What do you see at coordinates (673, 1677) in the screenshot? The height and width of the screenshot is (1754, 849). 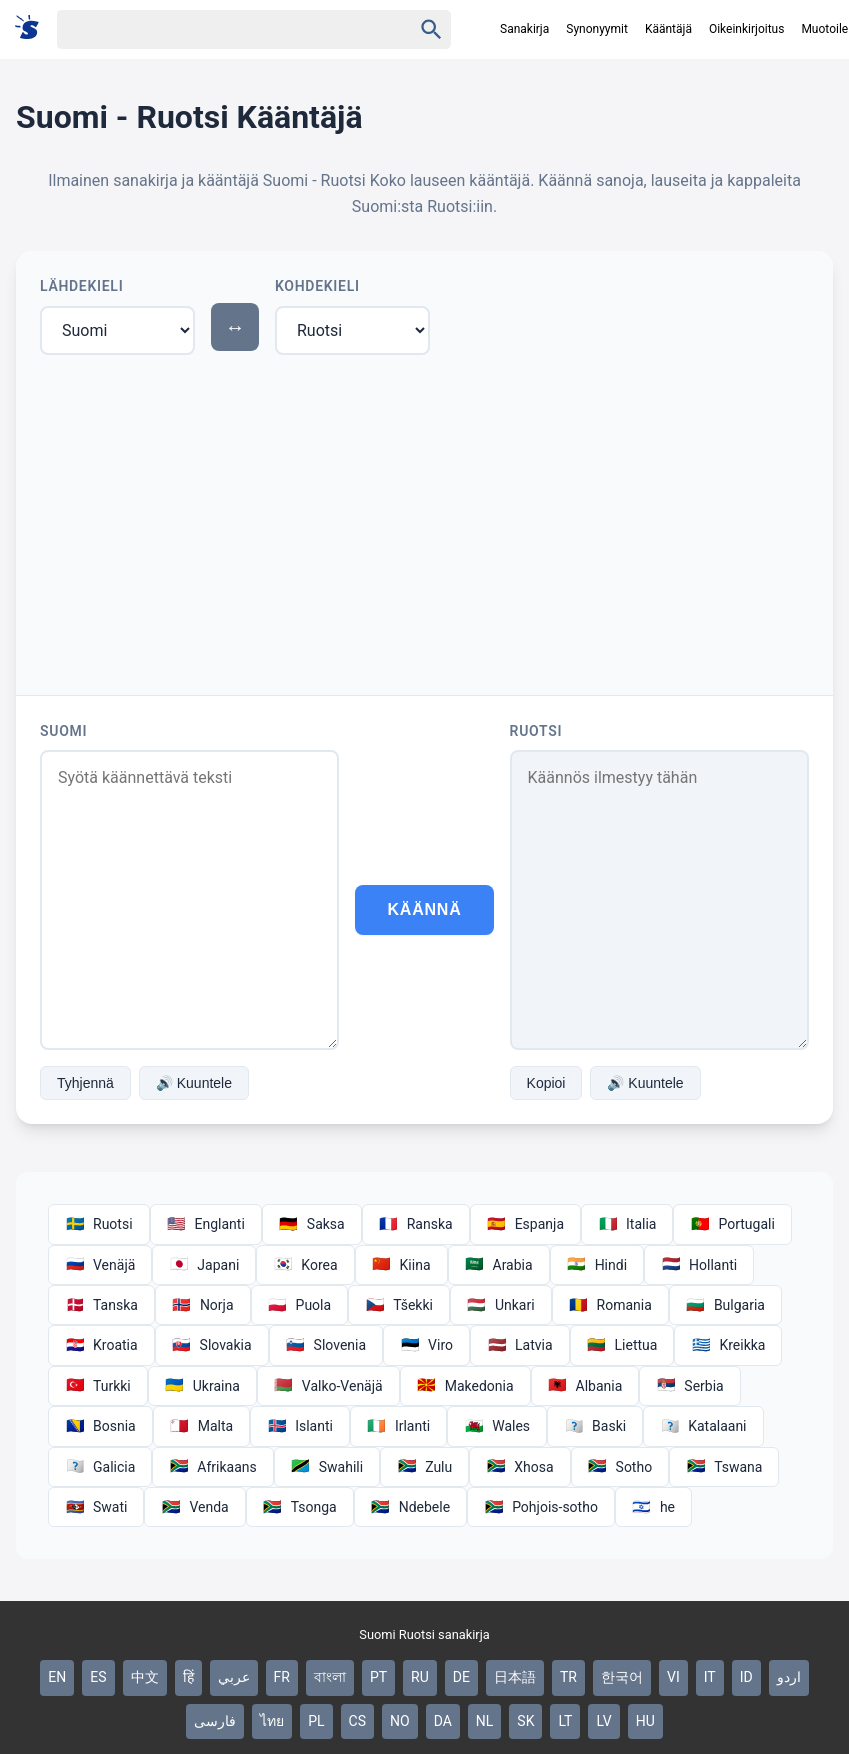 I see `VI` at bounding box center [673, 1677].